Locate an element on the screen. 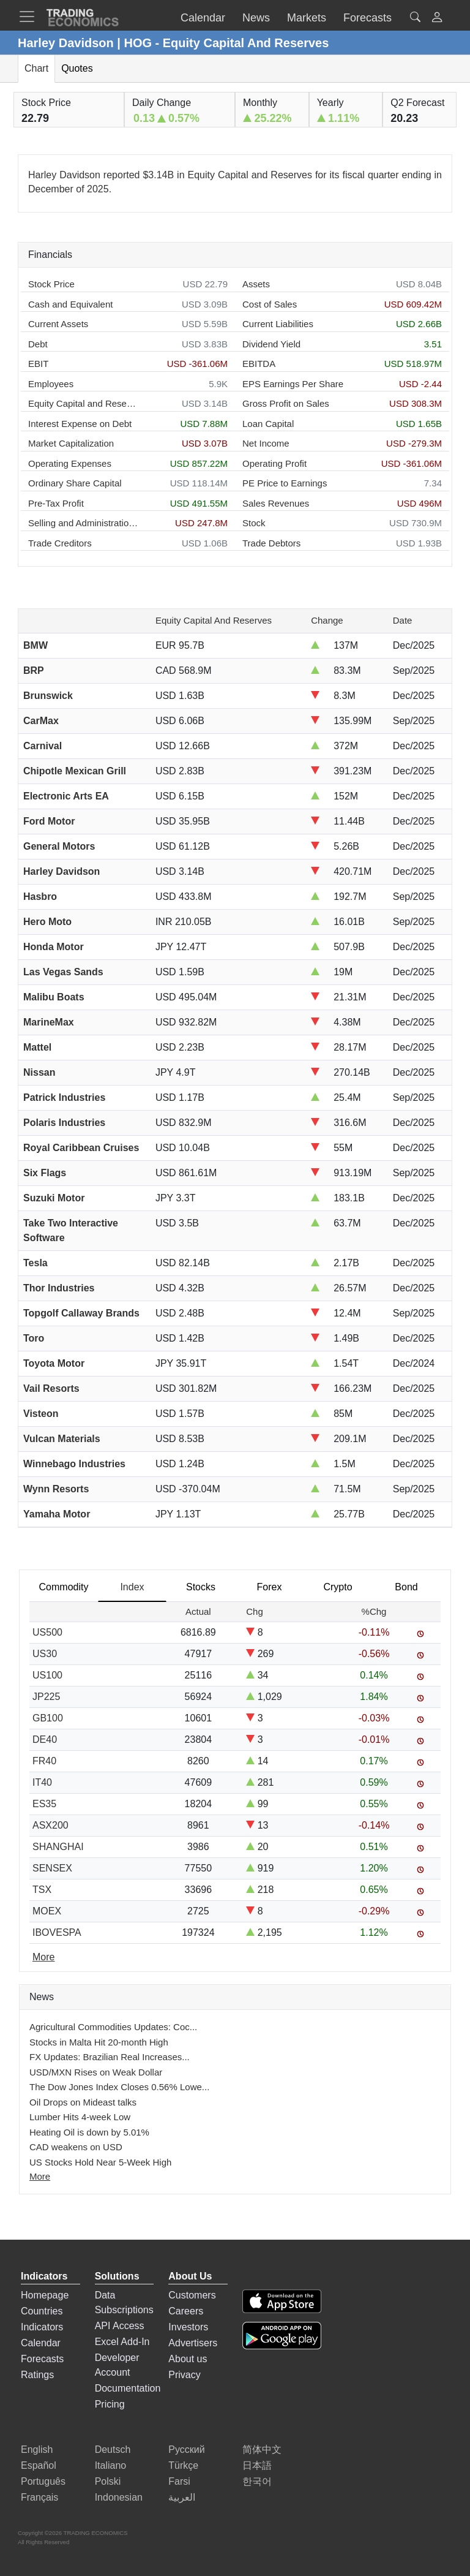 Image resolution: width=470 pixels, height=2576 pixels. Pre-Tax Profit is located at coordinates (56, 503).